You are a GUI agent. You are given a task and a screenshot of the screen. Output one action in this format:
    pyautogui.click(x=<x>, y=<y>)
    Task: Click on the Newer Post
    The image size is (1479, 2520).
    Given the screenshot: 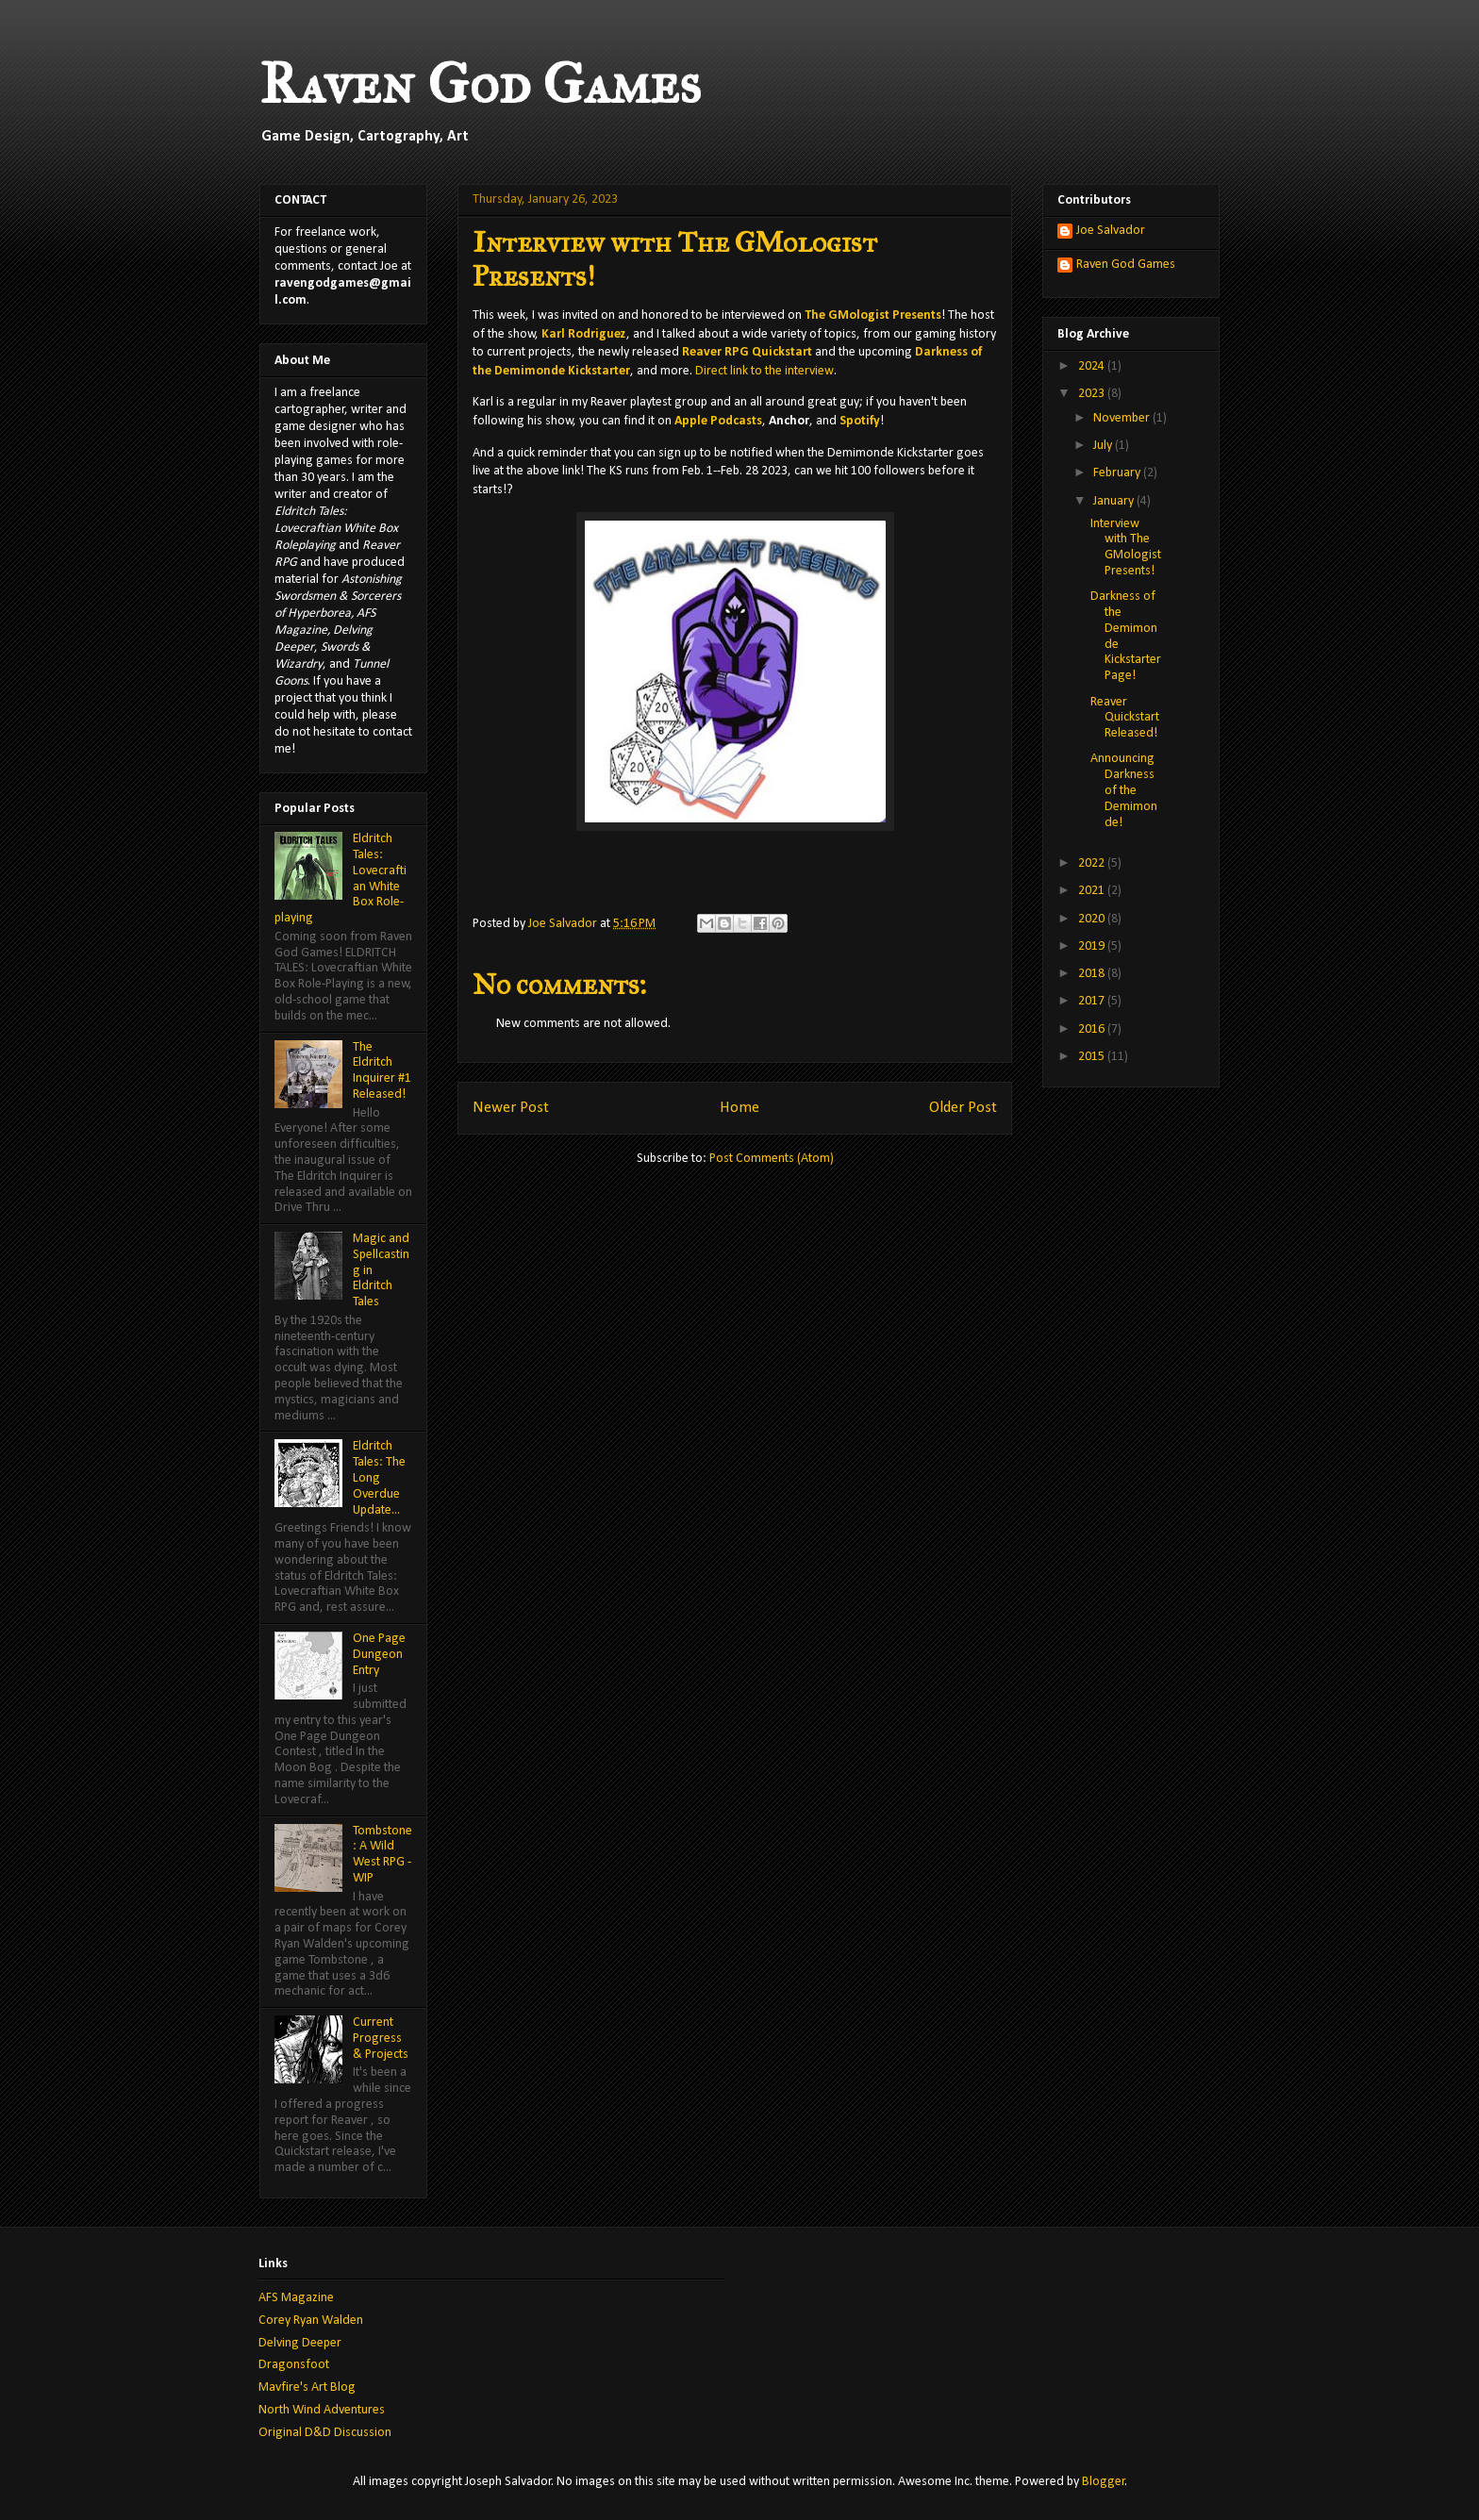 What is the action you would take?
    pyautogui.click(x=511, y=1108)
    